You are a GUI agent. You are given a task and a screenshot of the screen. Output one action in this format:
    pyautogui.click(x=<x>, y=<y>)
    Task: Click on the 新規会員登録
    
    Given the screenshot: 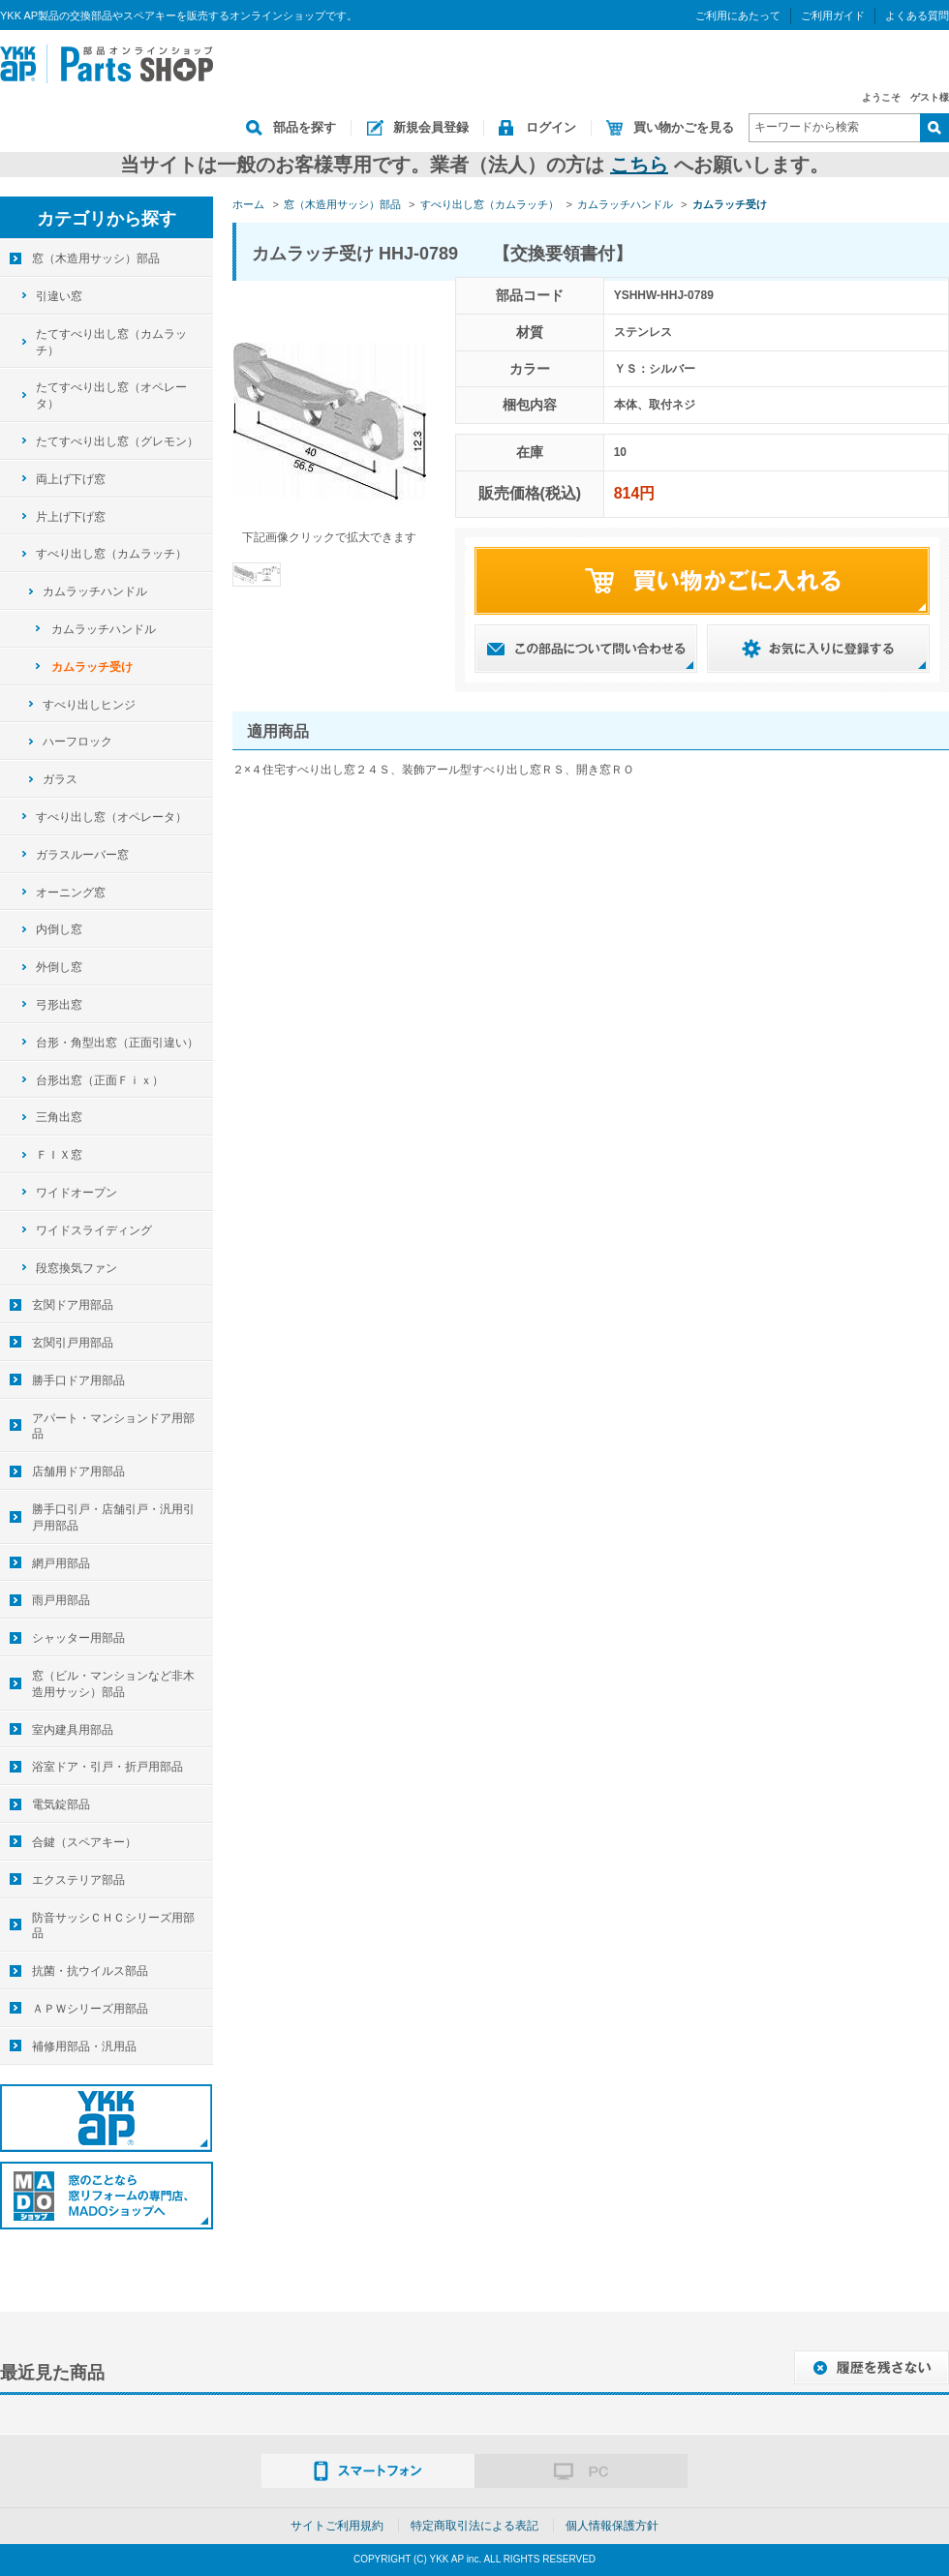 What is the action you would take?
    pyautogui.click(x=431, y=127)
    